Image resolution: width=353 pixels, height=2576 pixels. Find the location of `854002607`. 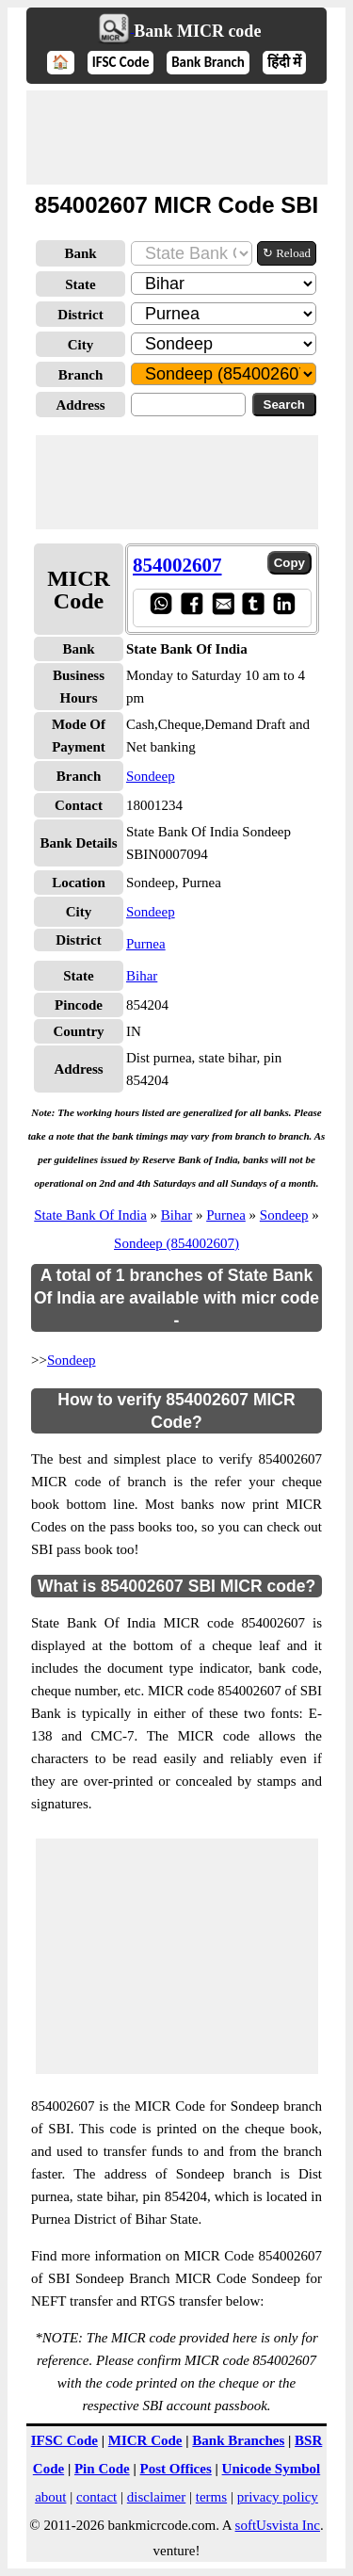

854002607 is located at coordinates (177, 565).